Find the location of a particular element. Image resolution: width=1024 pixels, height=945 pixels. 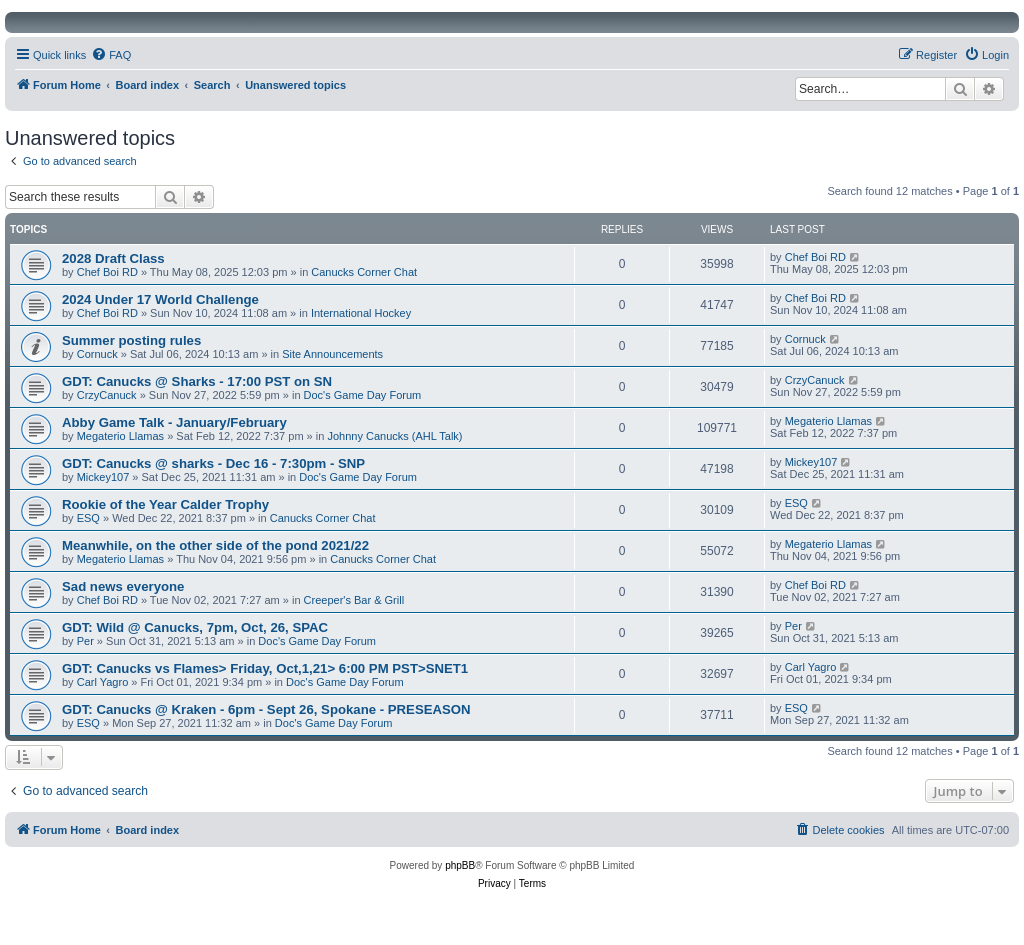

2028 Draft Class is located at coordinates (113, 258).